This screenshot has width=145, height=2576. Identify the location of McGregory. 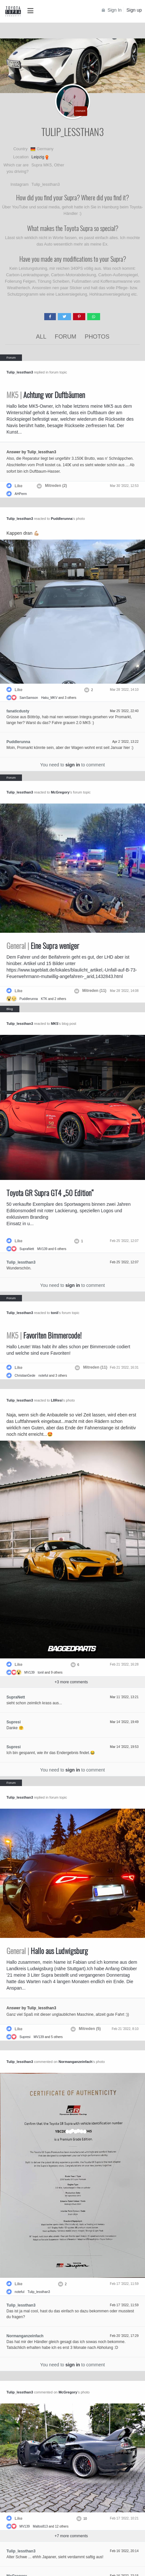
(60, 792).